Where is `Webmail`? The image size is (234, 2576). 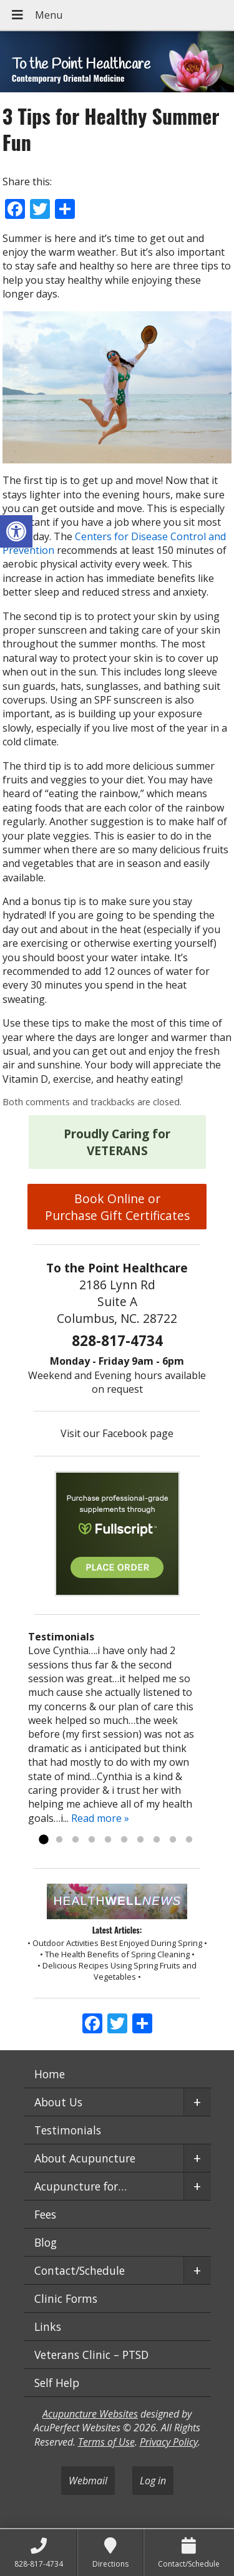
Webmail is located at coordinates (88, 2480).